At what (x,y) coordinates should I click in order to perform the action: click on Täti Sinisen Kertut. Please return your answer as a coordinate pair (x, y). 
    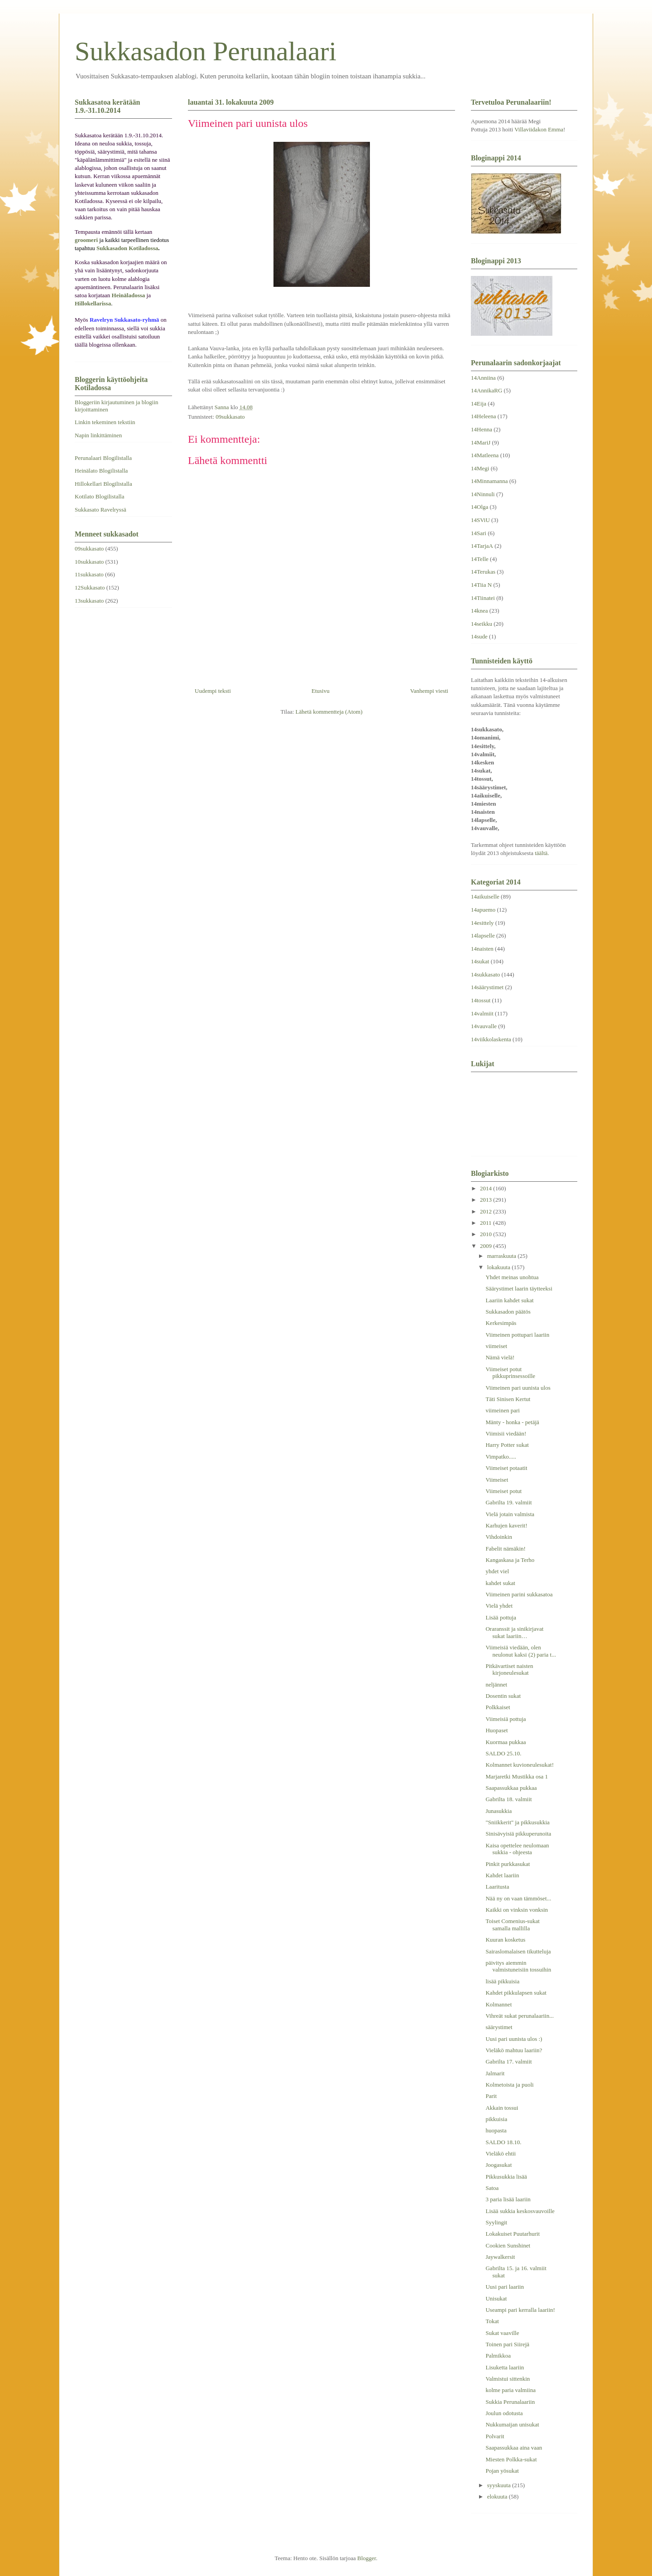
    Looking at the image, I should click on (507, 1399).